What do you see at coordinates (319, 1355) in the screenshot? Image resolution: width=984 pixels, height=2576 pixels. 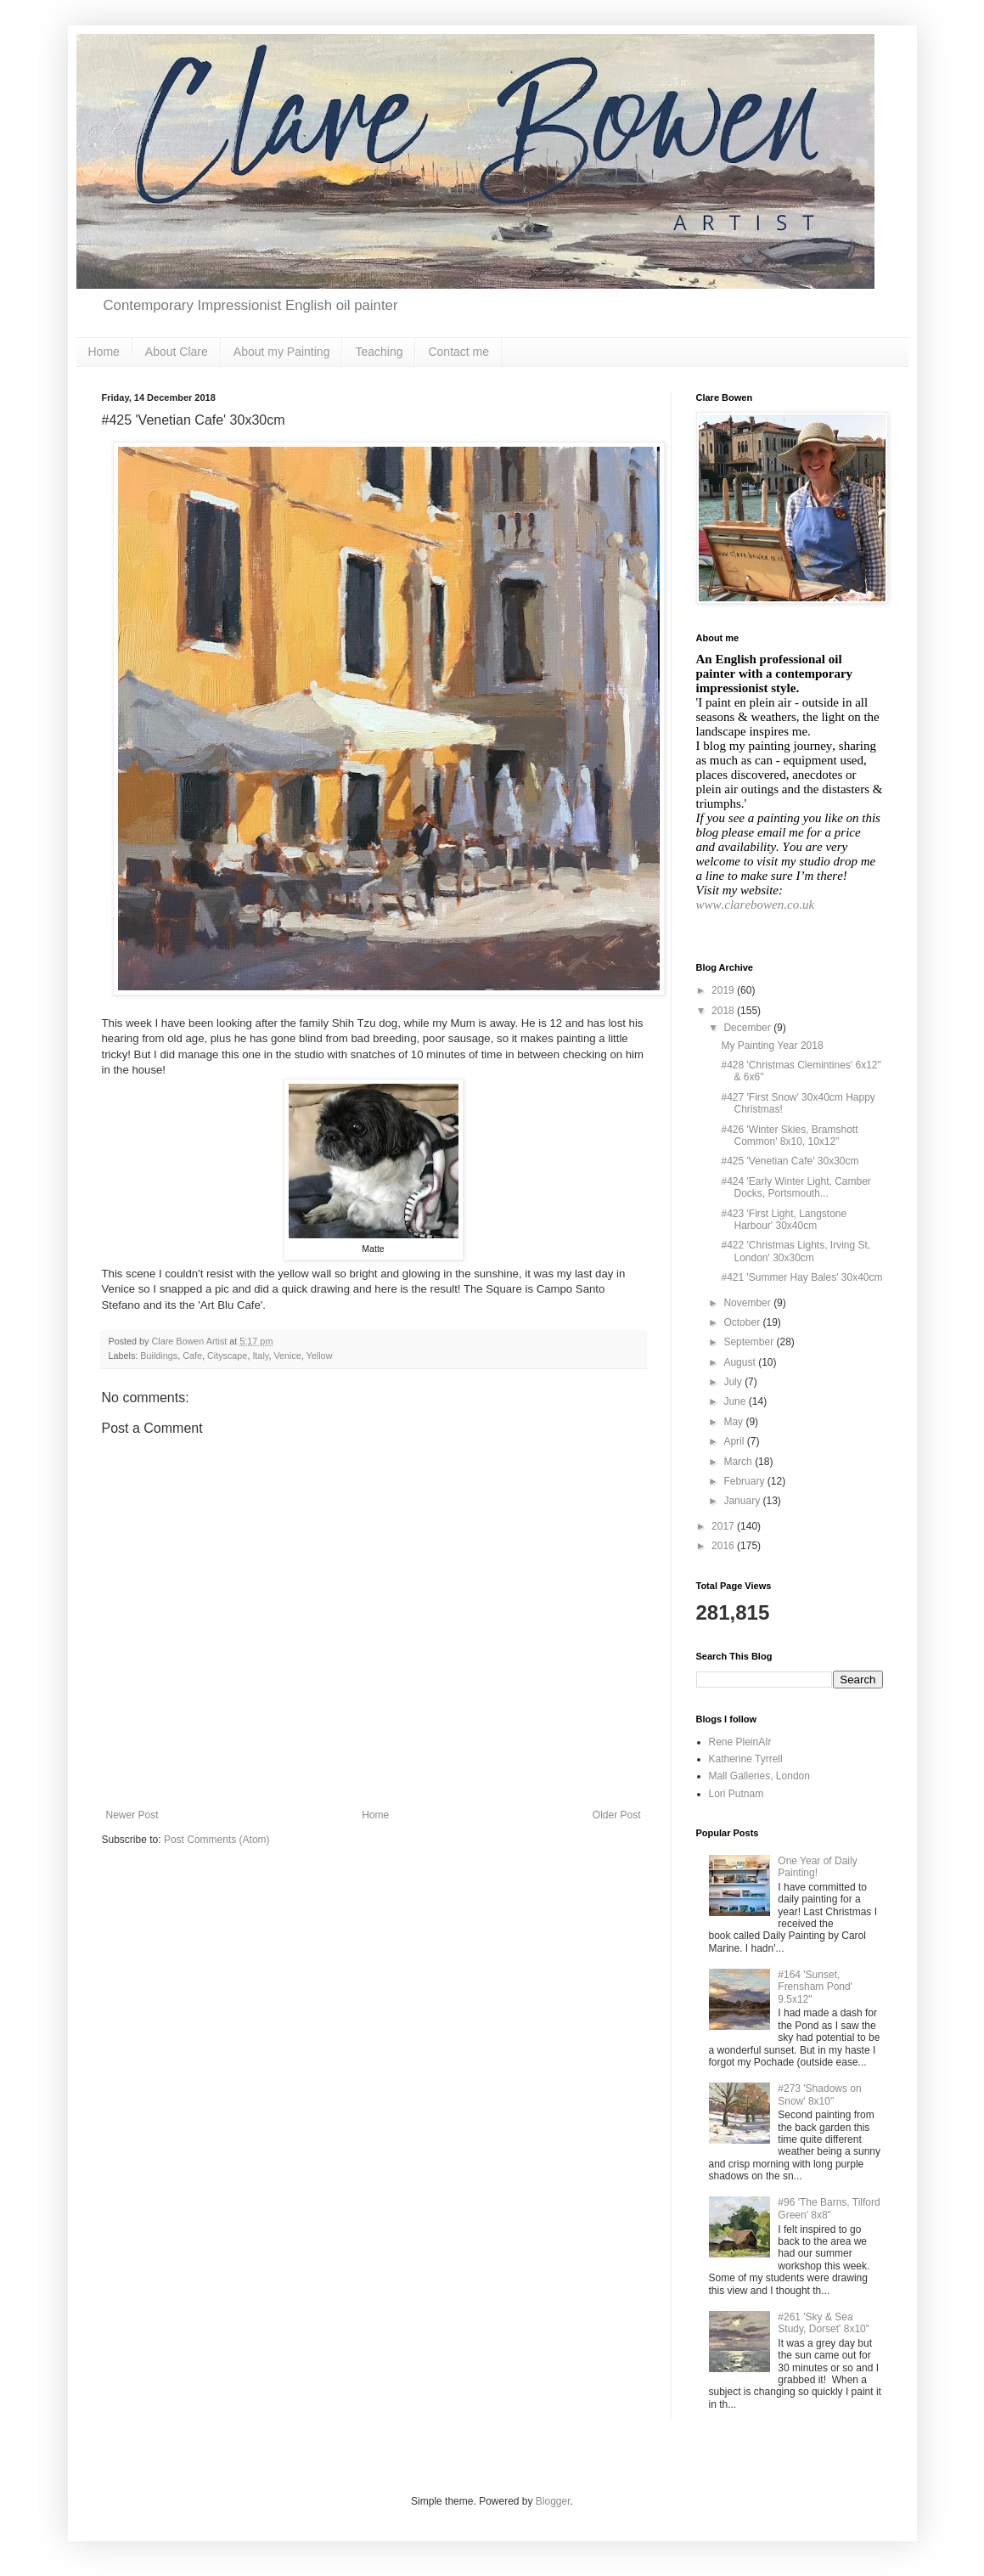 I see `Yellow` at bounding box center [319, 1355].